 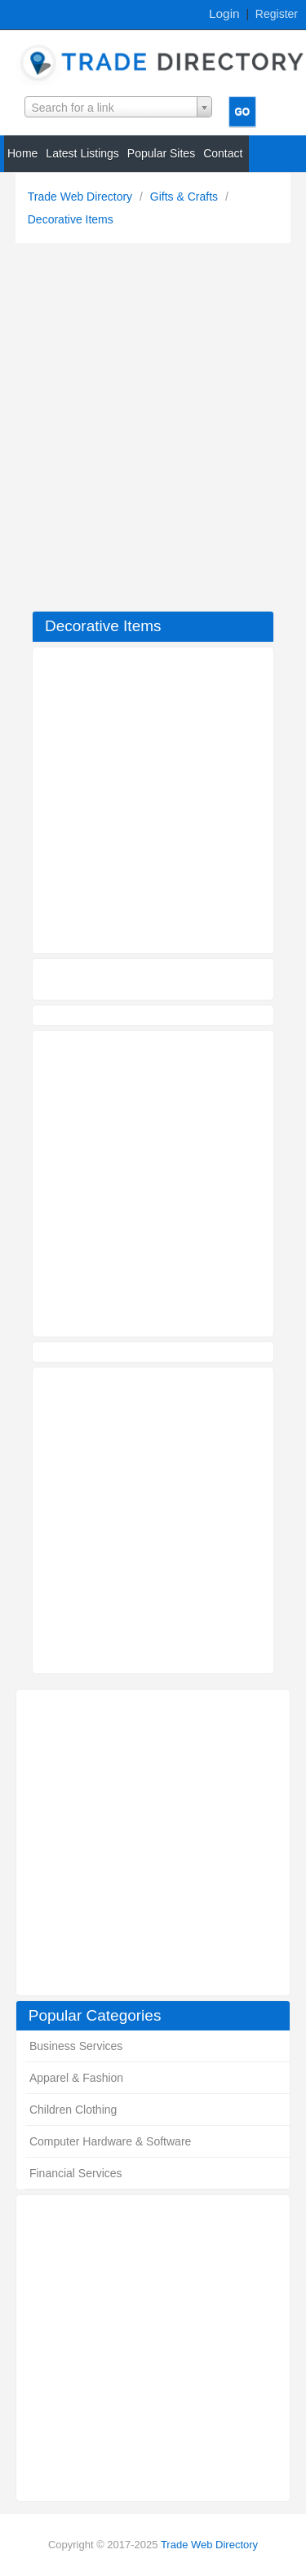 What do you see at coordinates (75, 2173) in the screenshot?
I see `Financial Services` at bounding box center [75, 2173].